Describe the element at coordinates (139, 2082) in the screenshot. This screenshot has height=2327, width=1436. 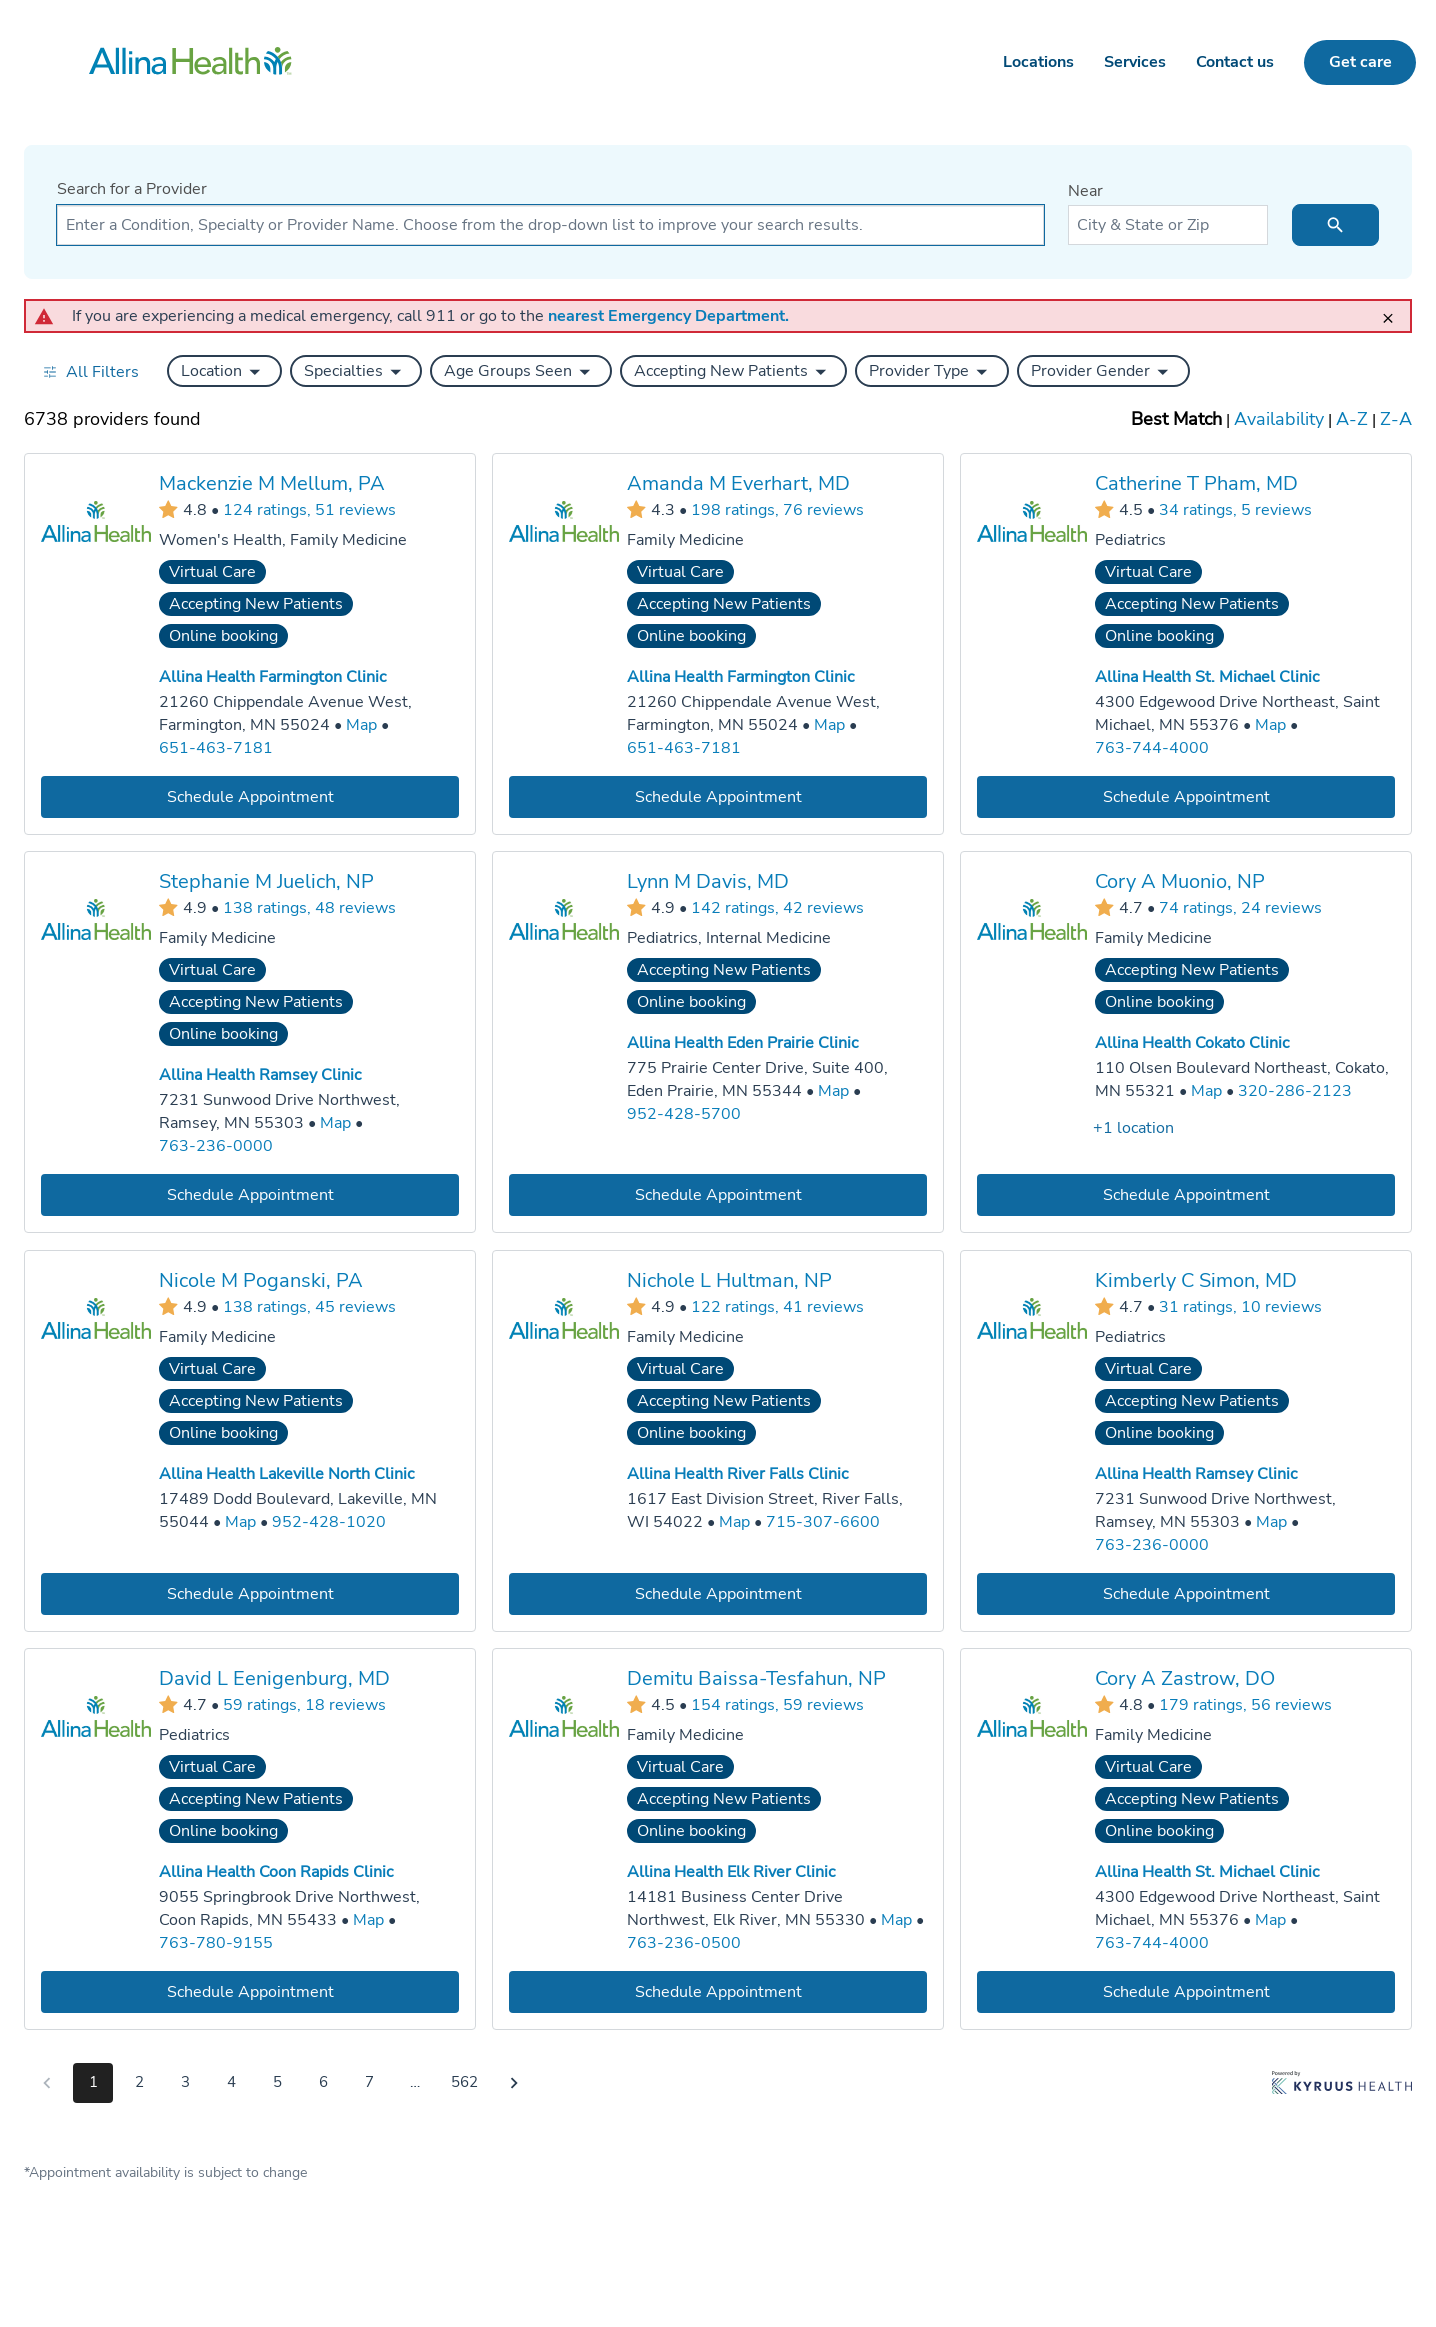
I see `2 [Go to page 2]` at that location.